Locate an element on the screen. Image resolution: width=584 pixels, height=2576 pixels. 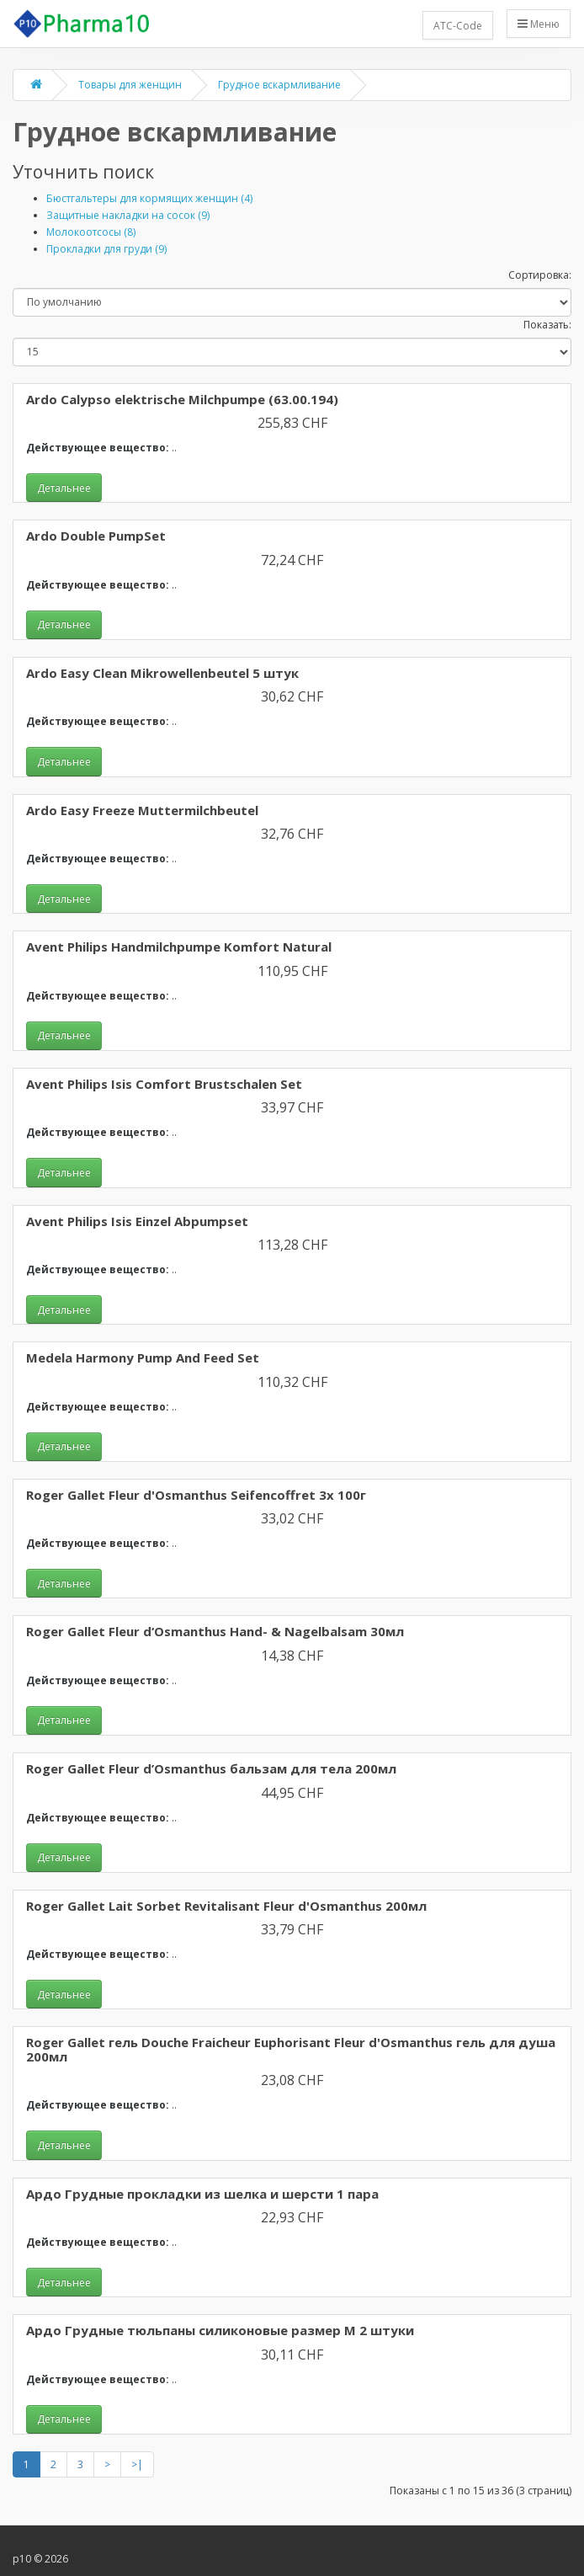
Бюстгальтеры для кормящих женщин (4) is located at coordinates (149, 198).